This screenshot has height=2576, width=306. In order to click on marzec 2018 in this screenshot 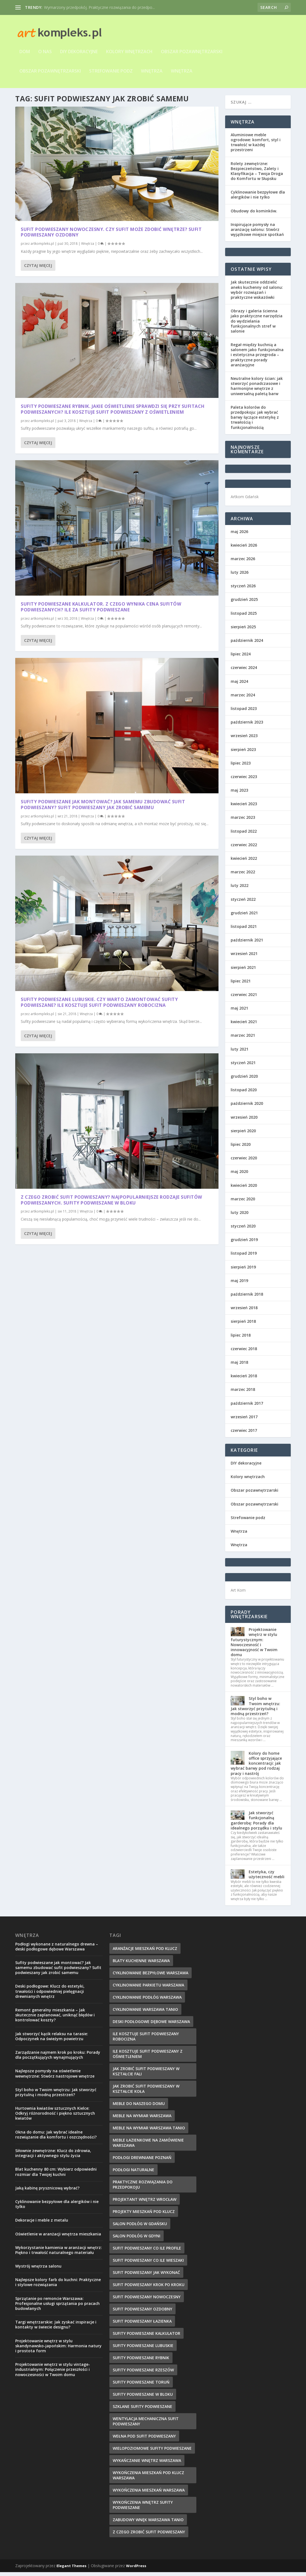, I will do `click(243, 1393)`.